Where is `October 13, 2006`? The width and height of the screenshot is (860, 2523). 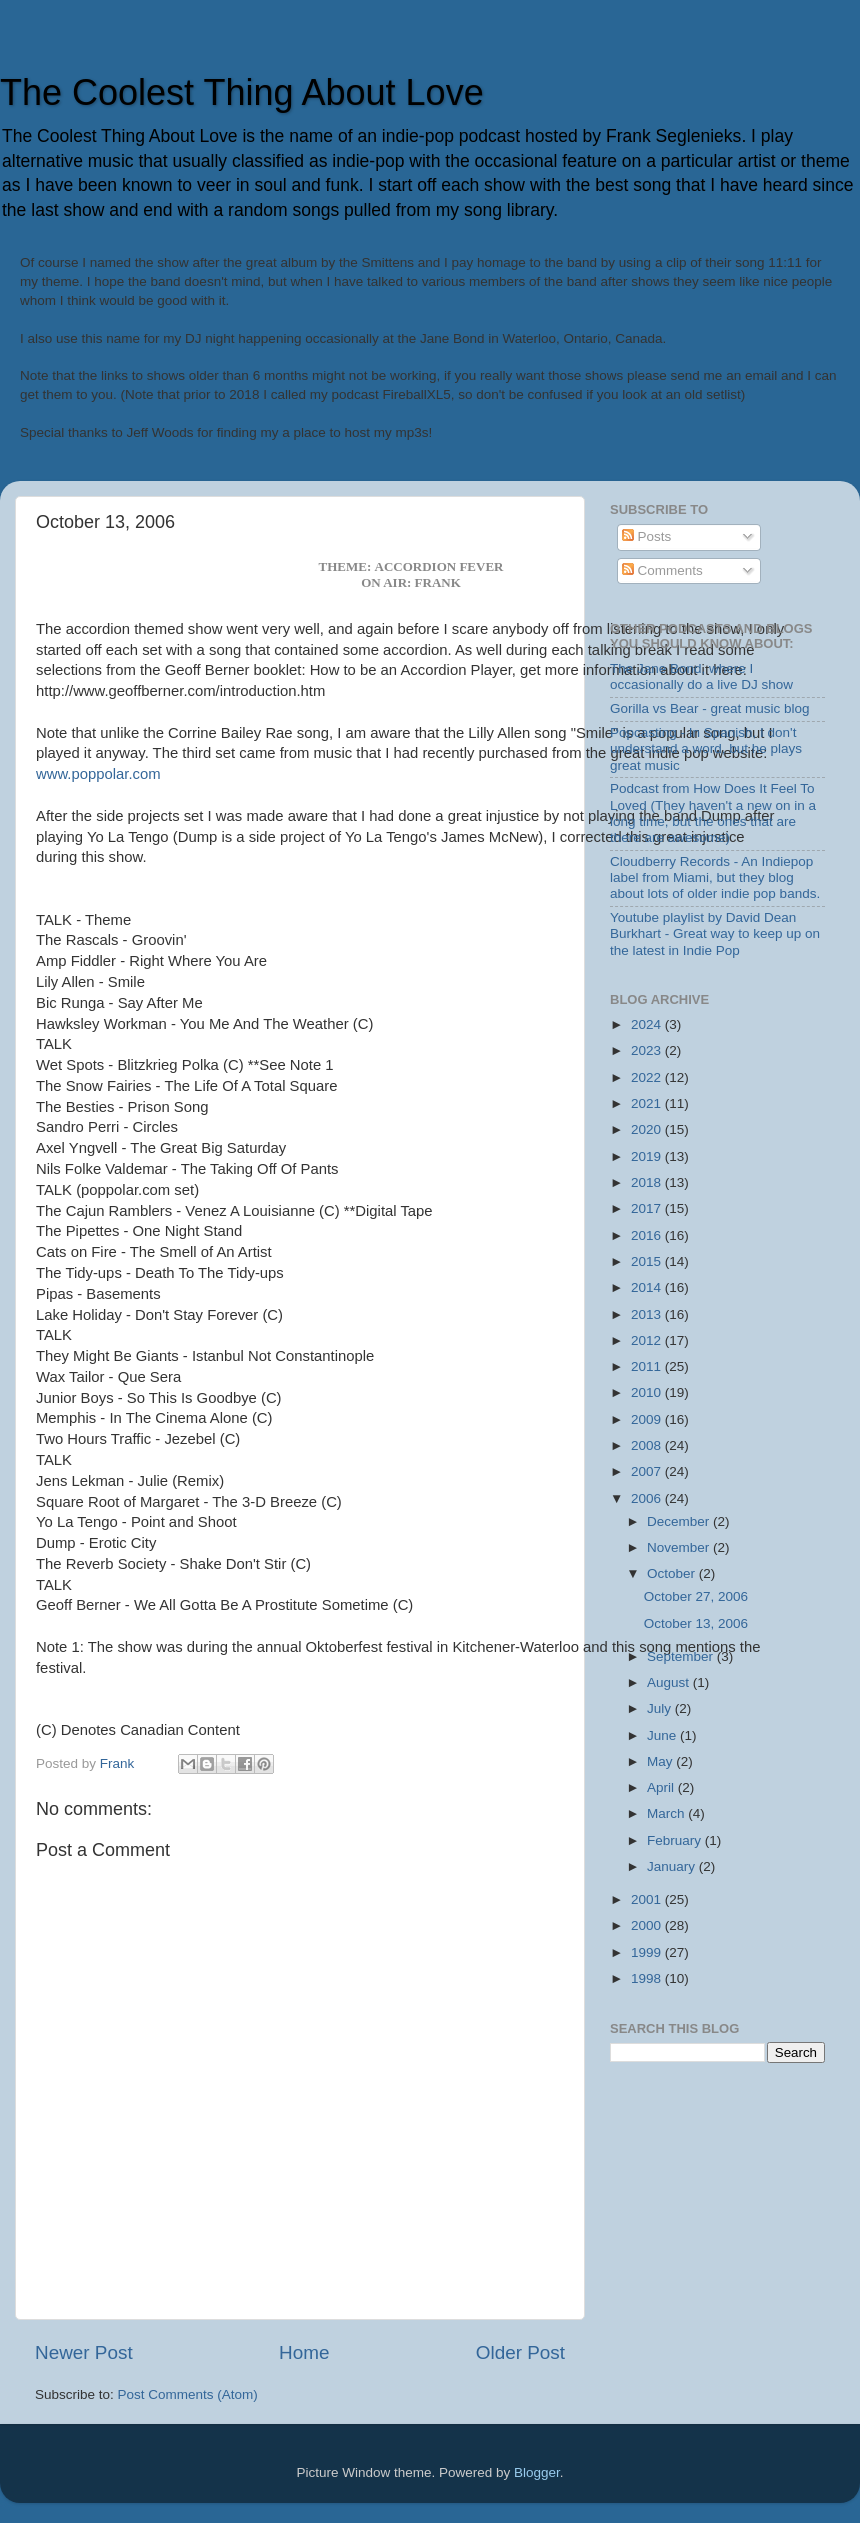
October 13, 2006 is located at coordinates (696, 1623).